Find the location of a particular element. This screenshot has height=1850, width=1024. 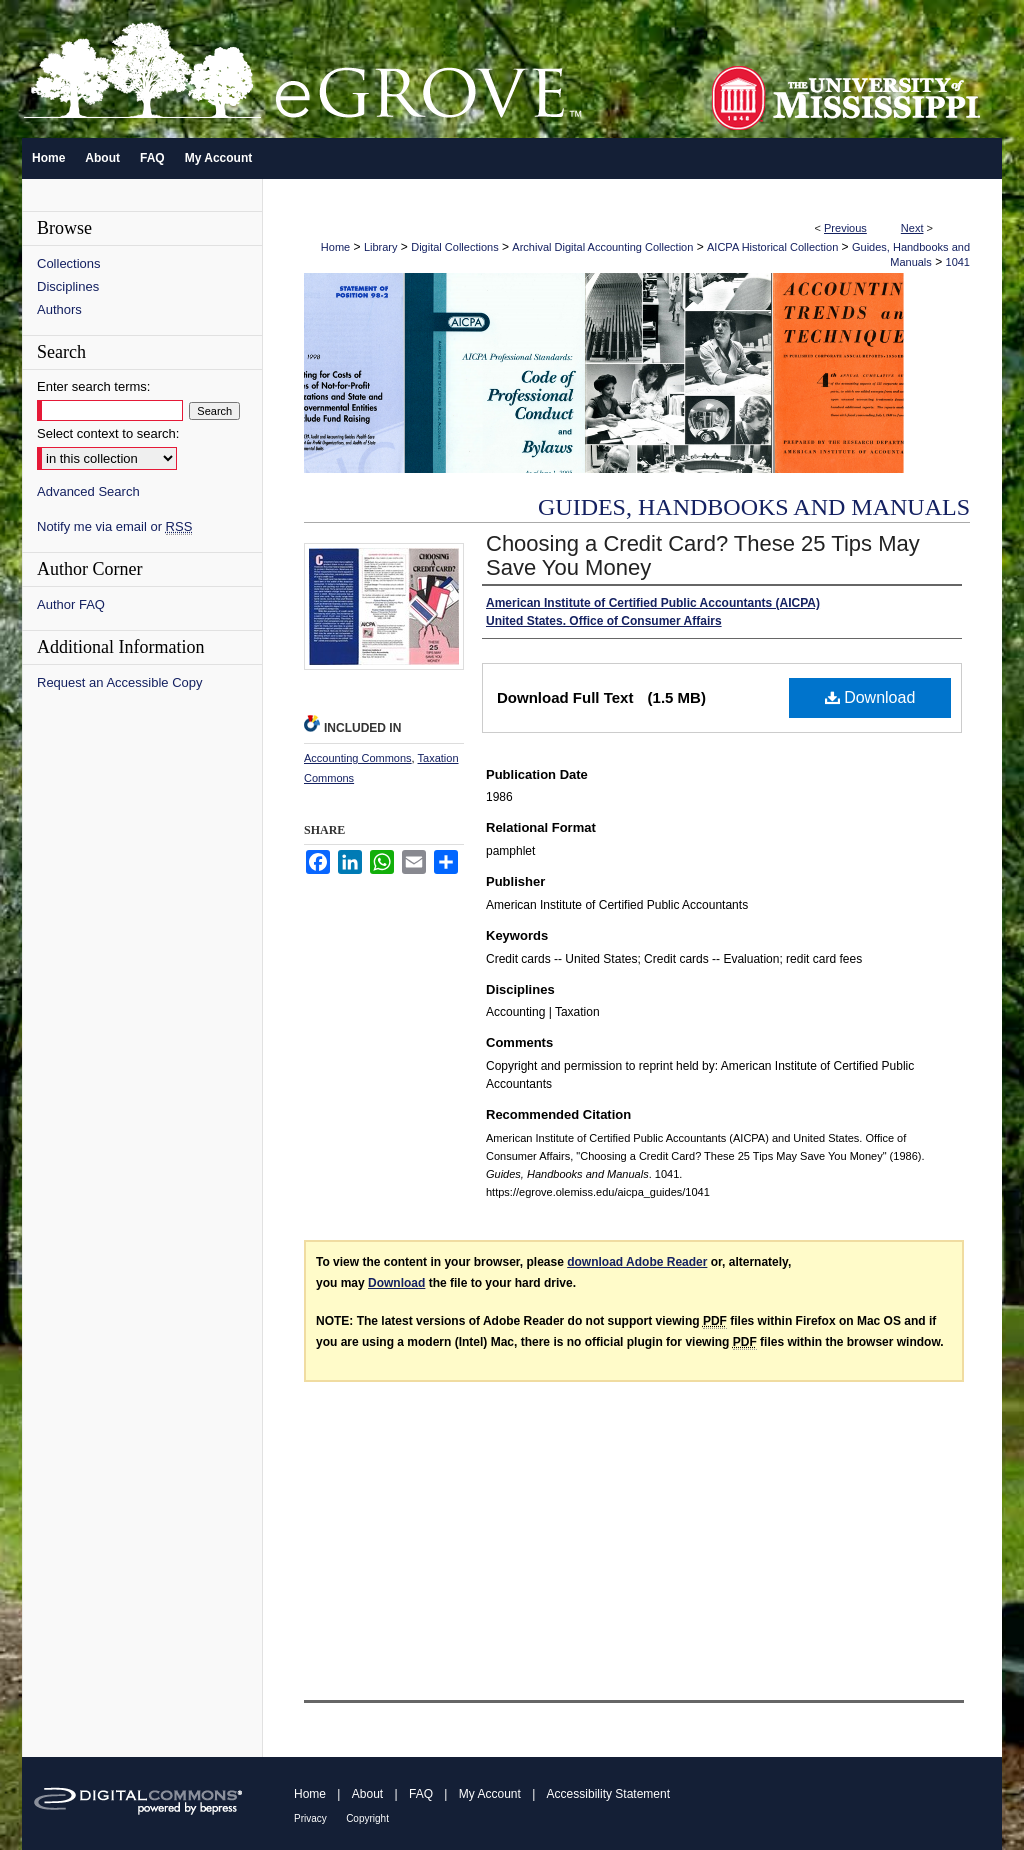

My Account is located at coordinates (490, 1794).